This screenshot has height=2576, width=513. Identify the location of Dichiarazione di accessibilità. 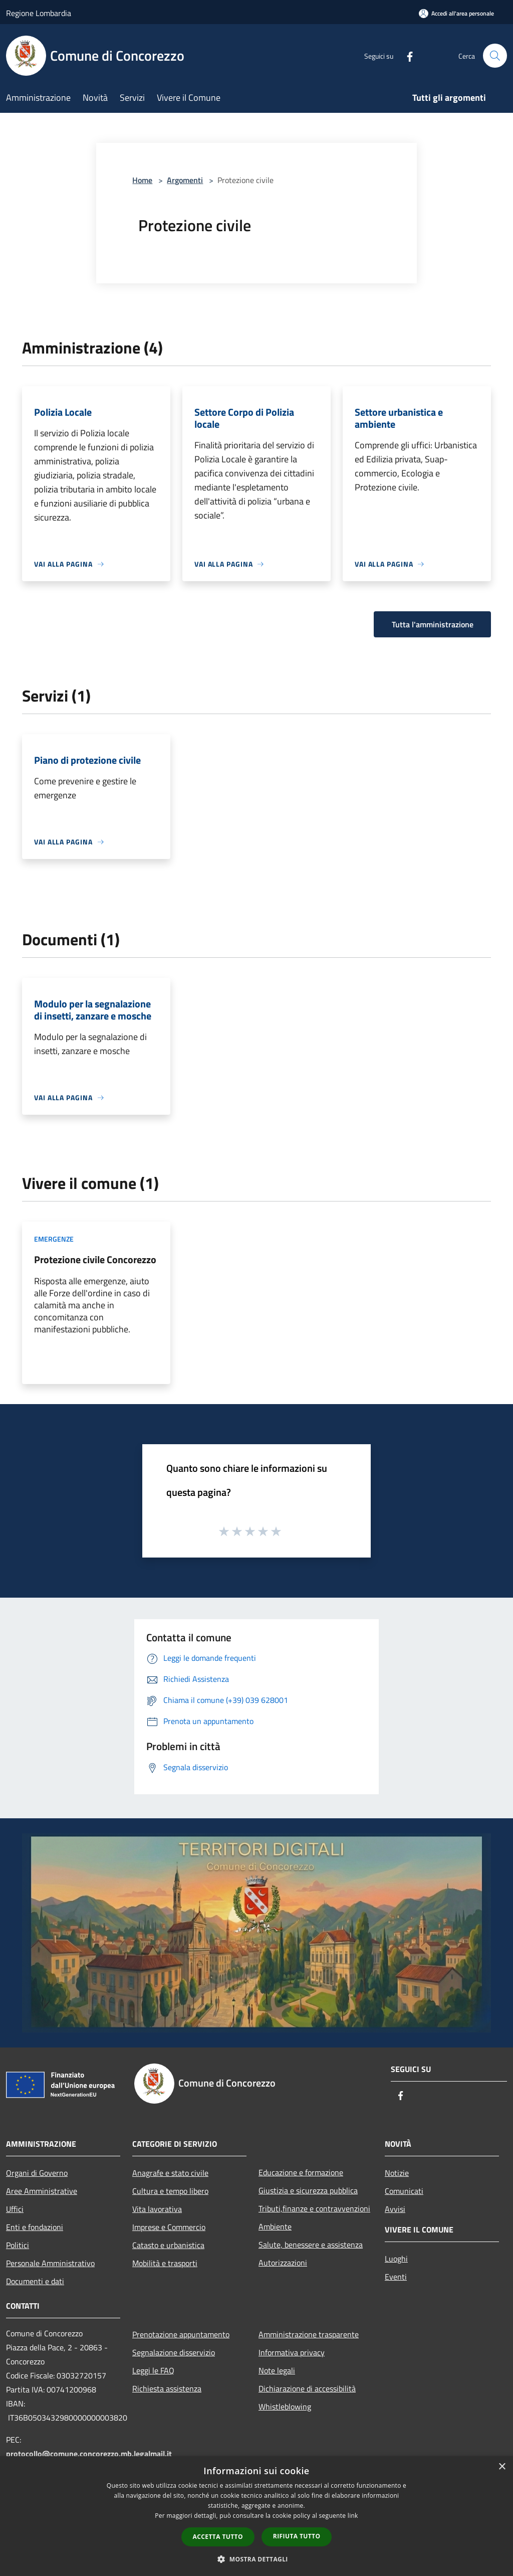
(307, 2388).